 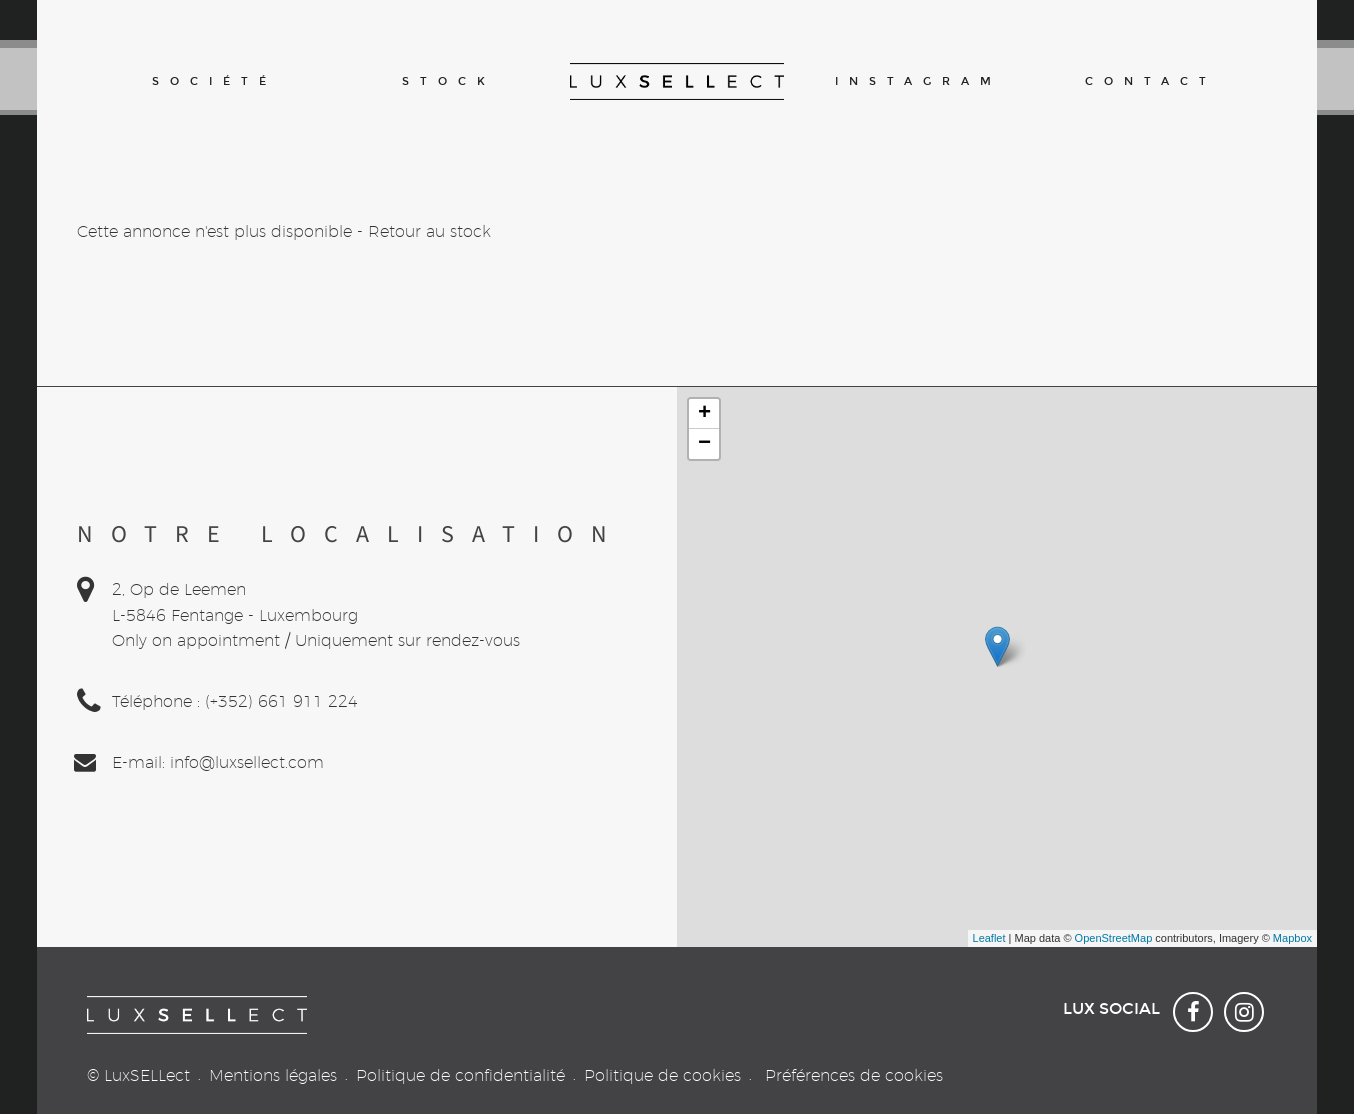 What do you see at coordinates (449, 81) in the screenshot?
I see `Stock` at bounding box center [449, 81].